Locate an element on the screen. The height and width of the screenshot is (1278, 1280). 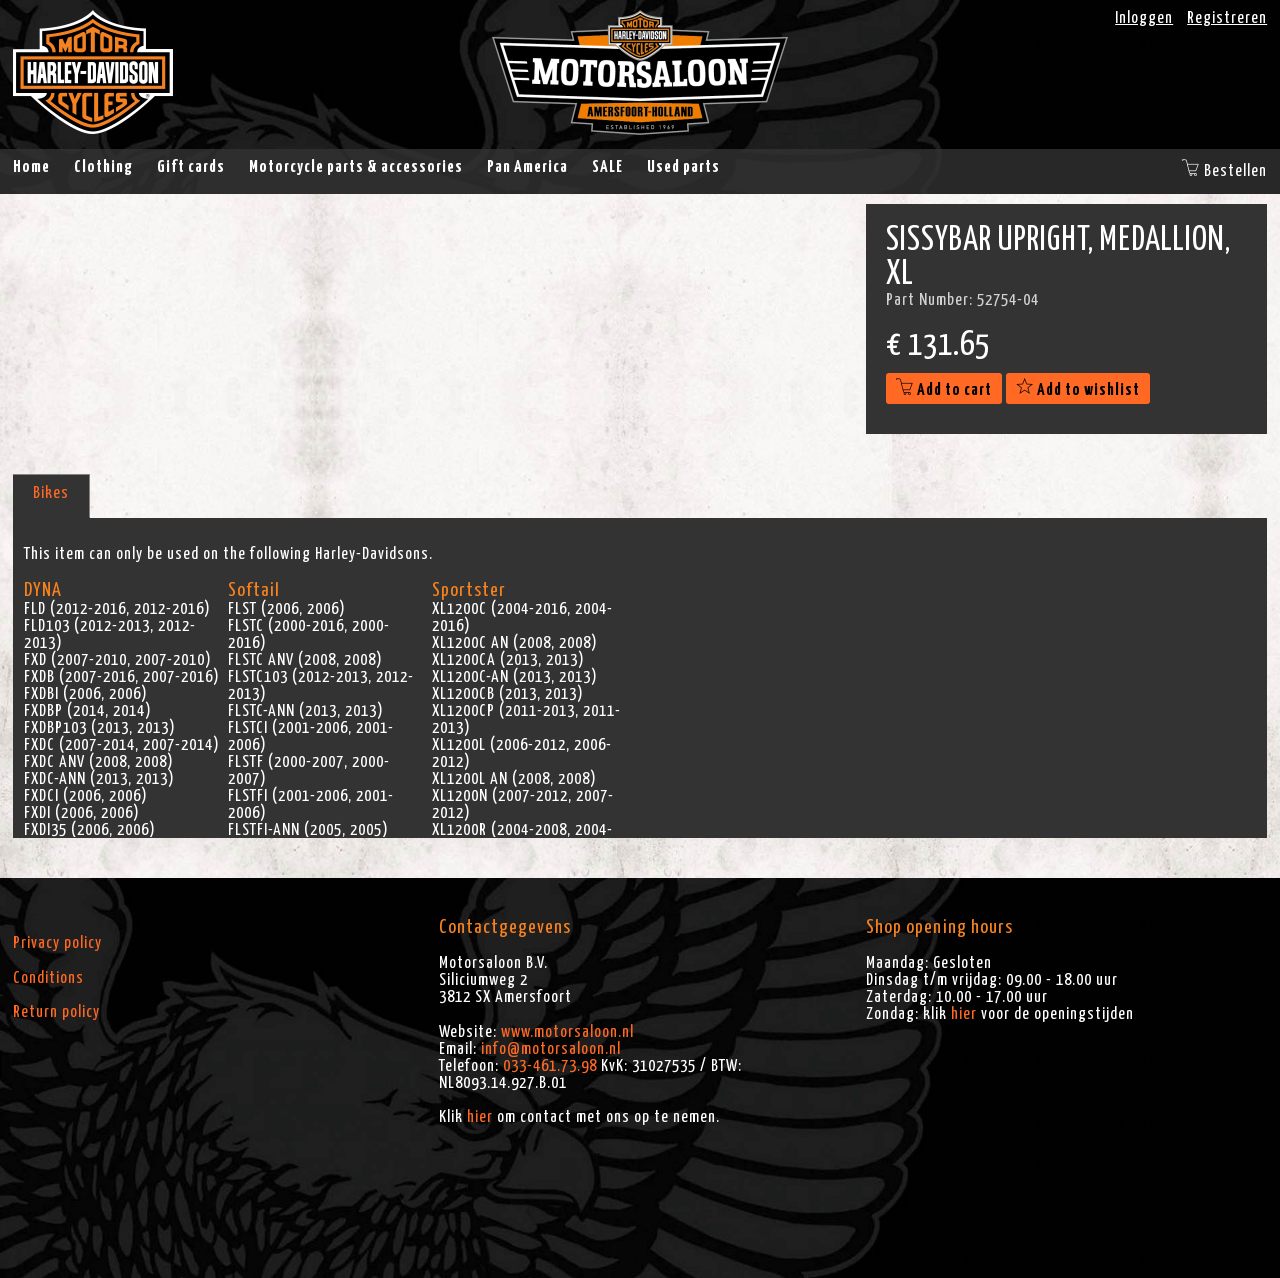
Used parts is located at coordinates (683, 167).